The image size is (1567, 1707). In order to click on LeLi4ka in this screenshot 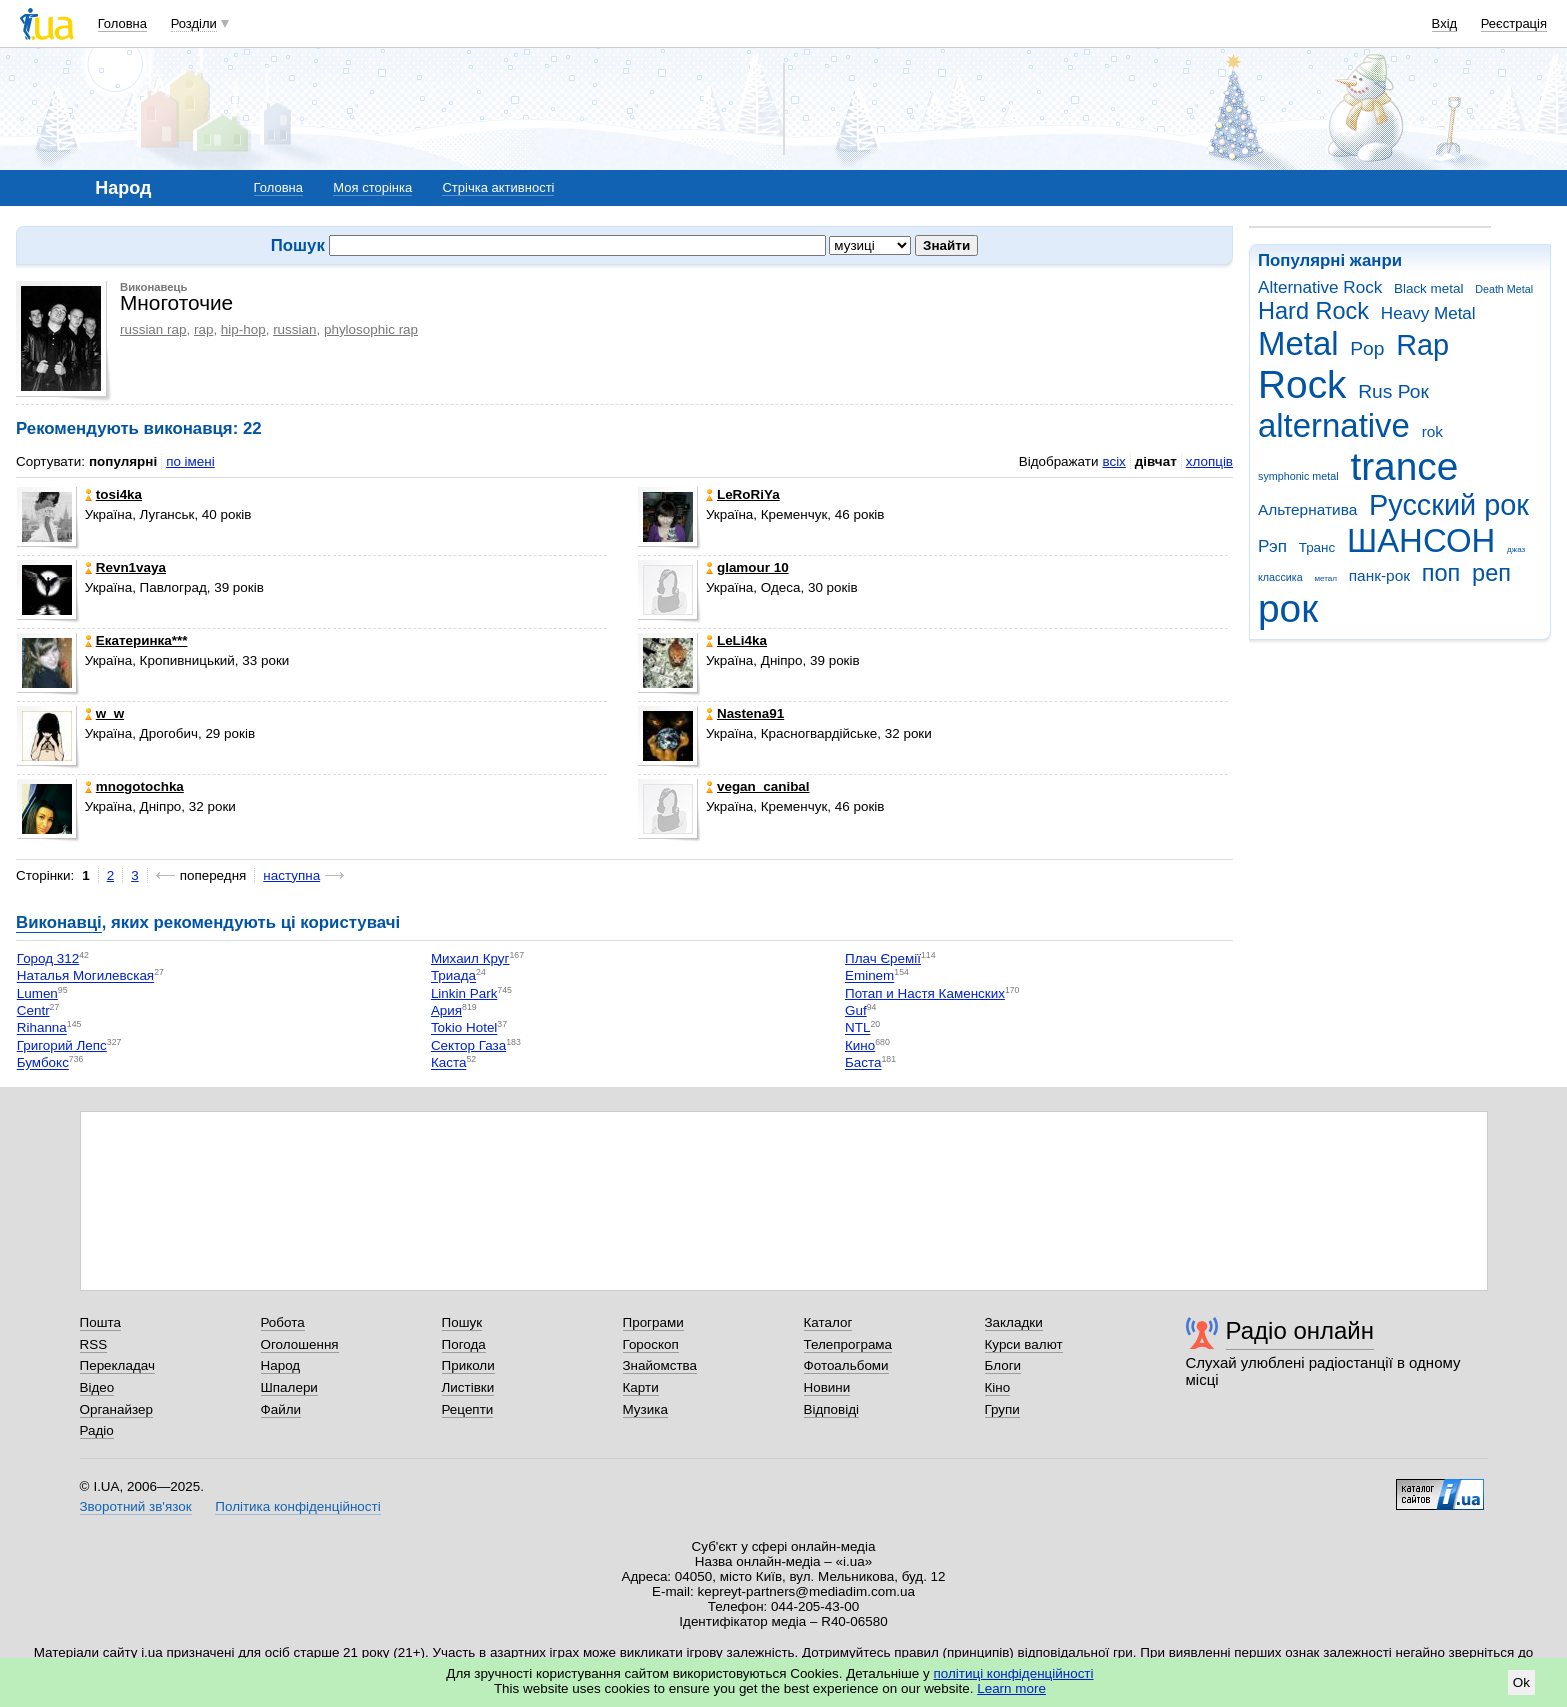, I will do `click(736, 640)`.